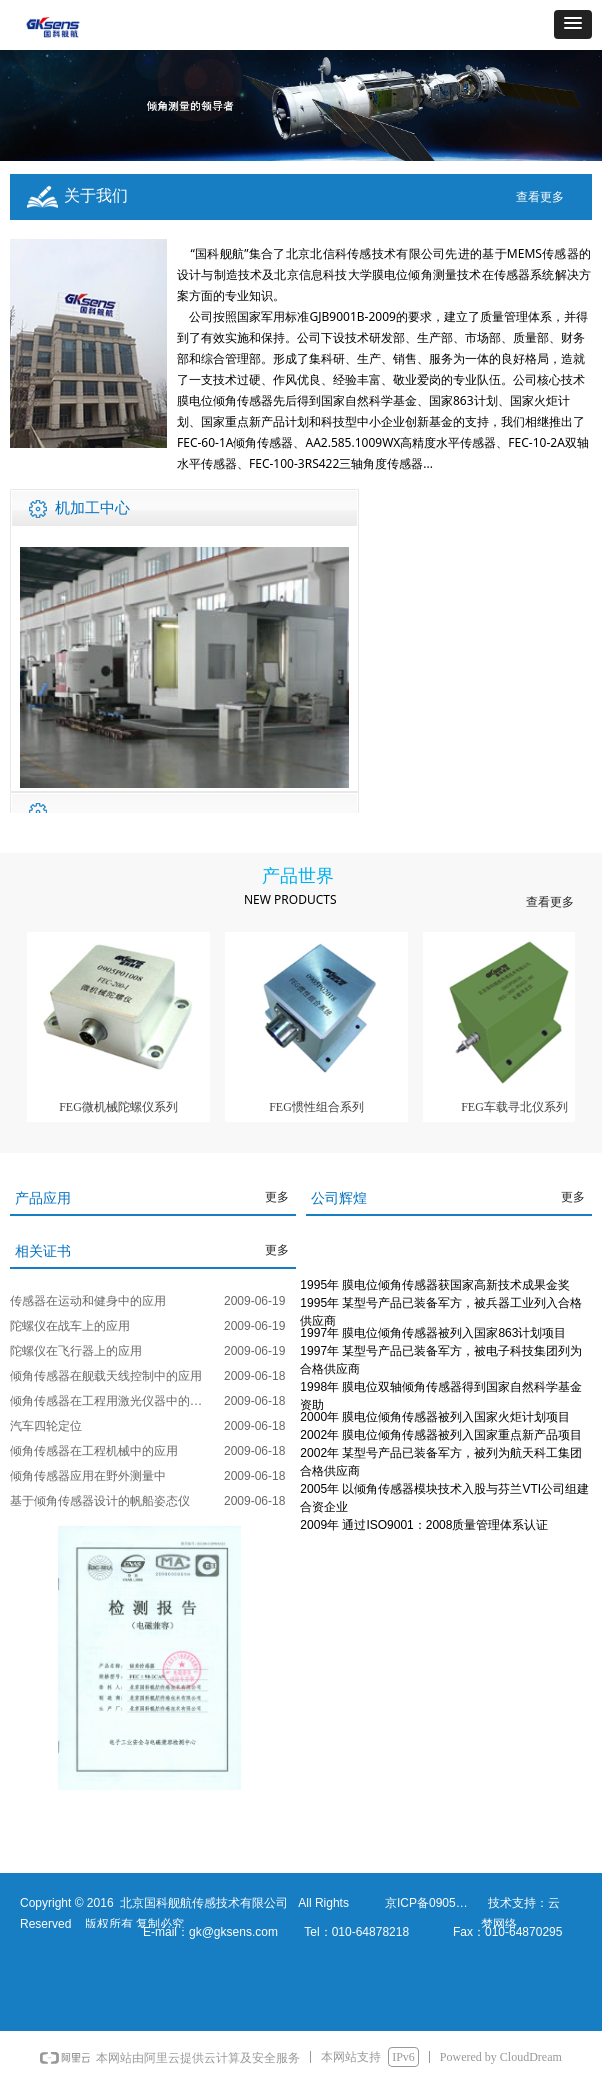 This screenshot has width=602, height=2080. What do you see at coordinates (76, 1351) in the screenshot?
I see `陀螺仪在飞行器上的应用` at bounding box center [76, 1351].